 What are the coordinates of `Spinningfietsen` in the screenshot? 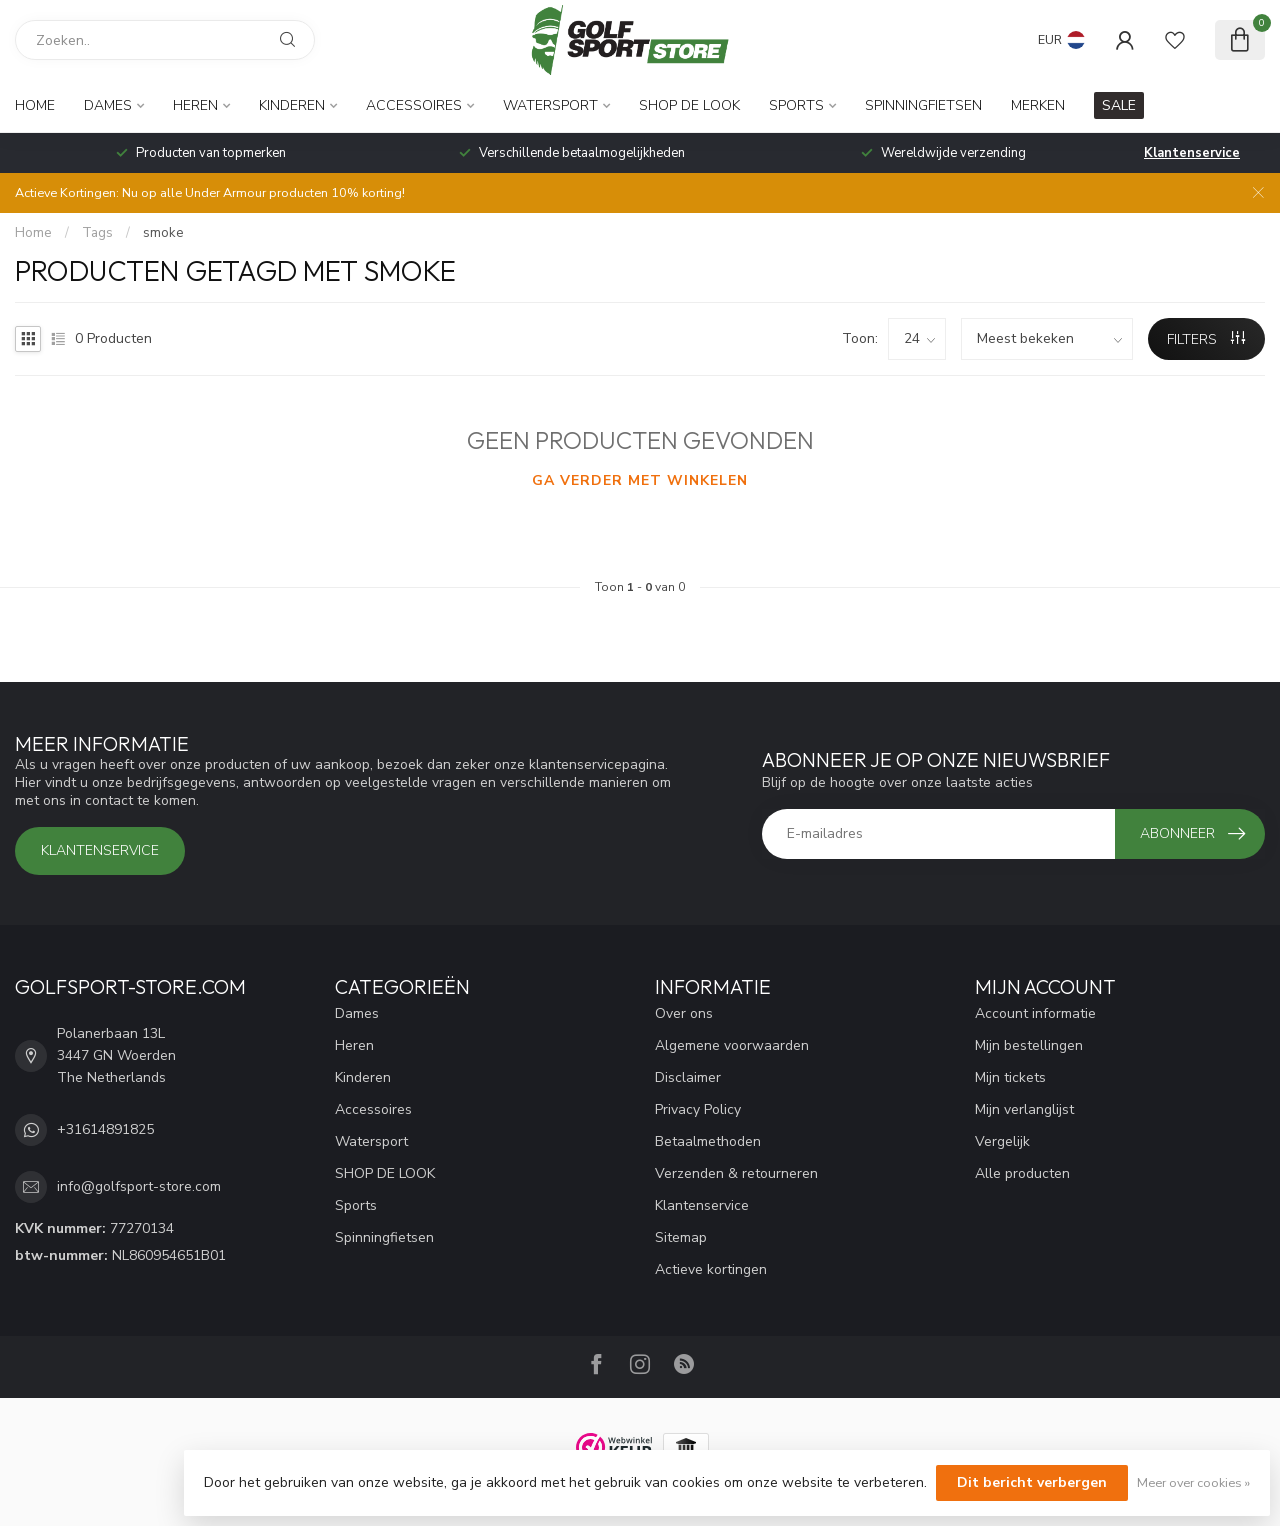 It's located at (923, 105).